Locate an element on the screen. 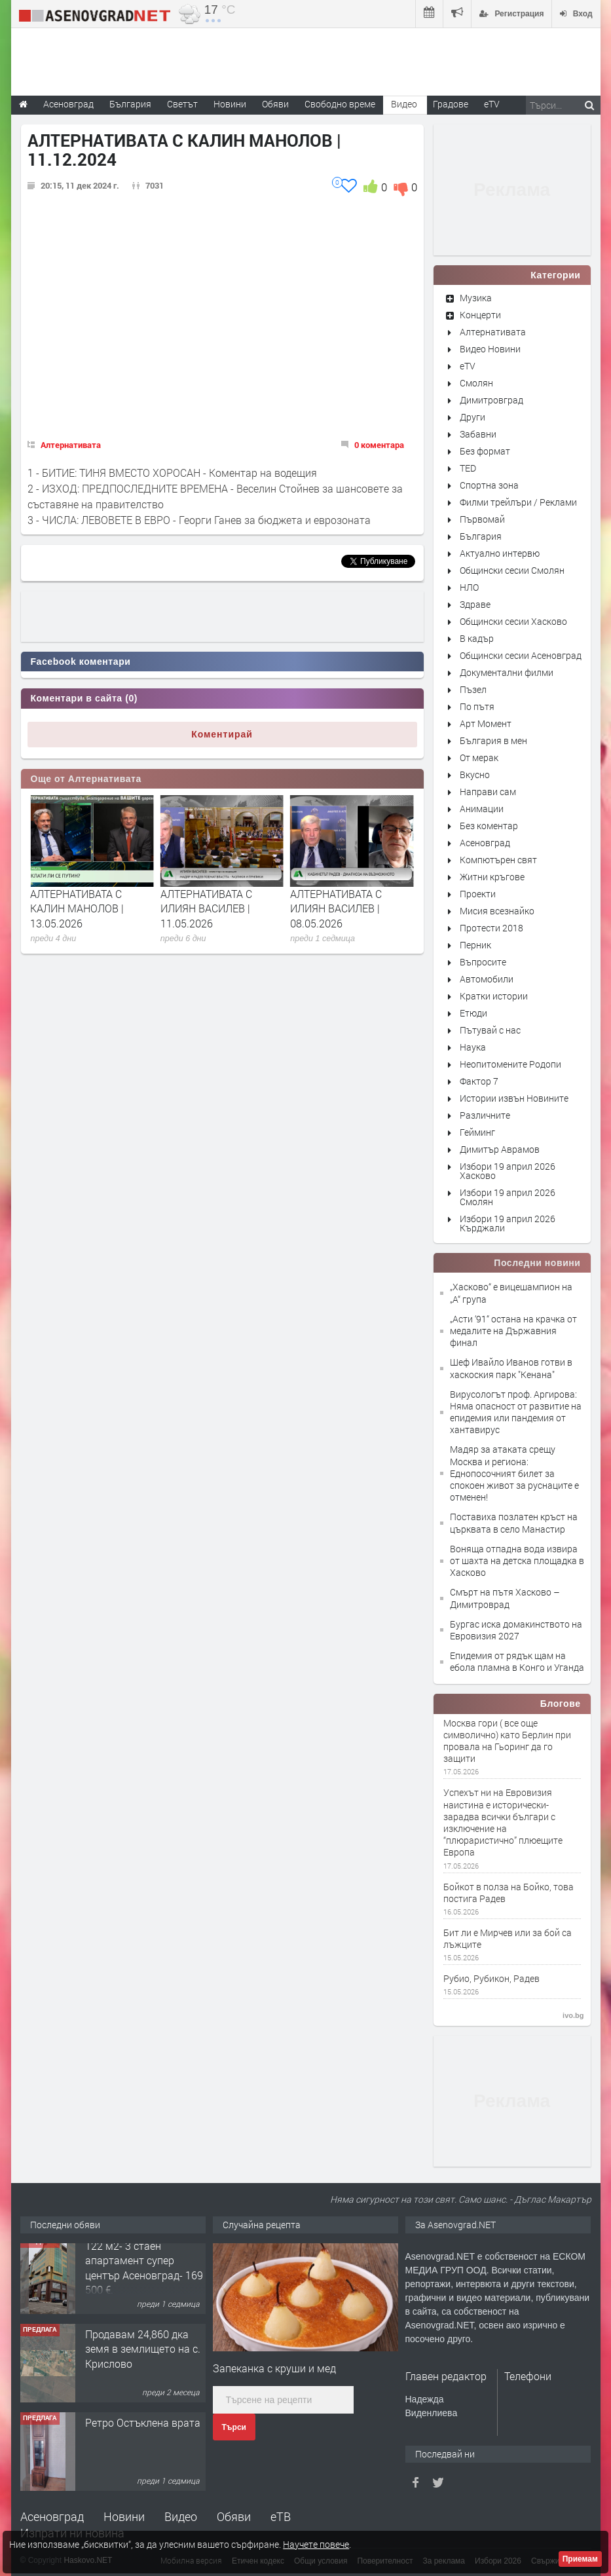 This screenshot has height=2576, width=611. Бит ли е Мирчев или за бой са лъжците is located at coordinates (507, 1939).